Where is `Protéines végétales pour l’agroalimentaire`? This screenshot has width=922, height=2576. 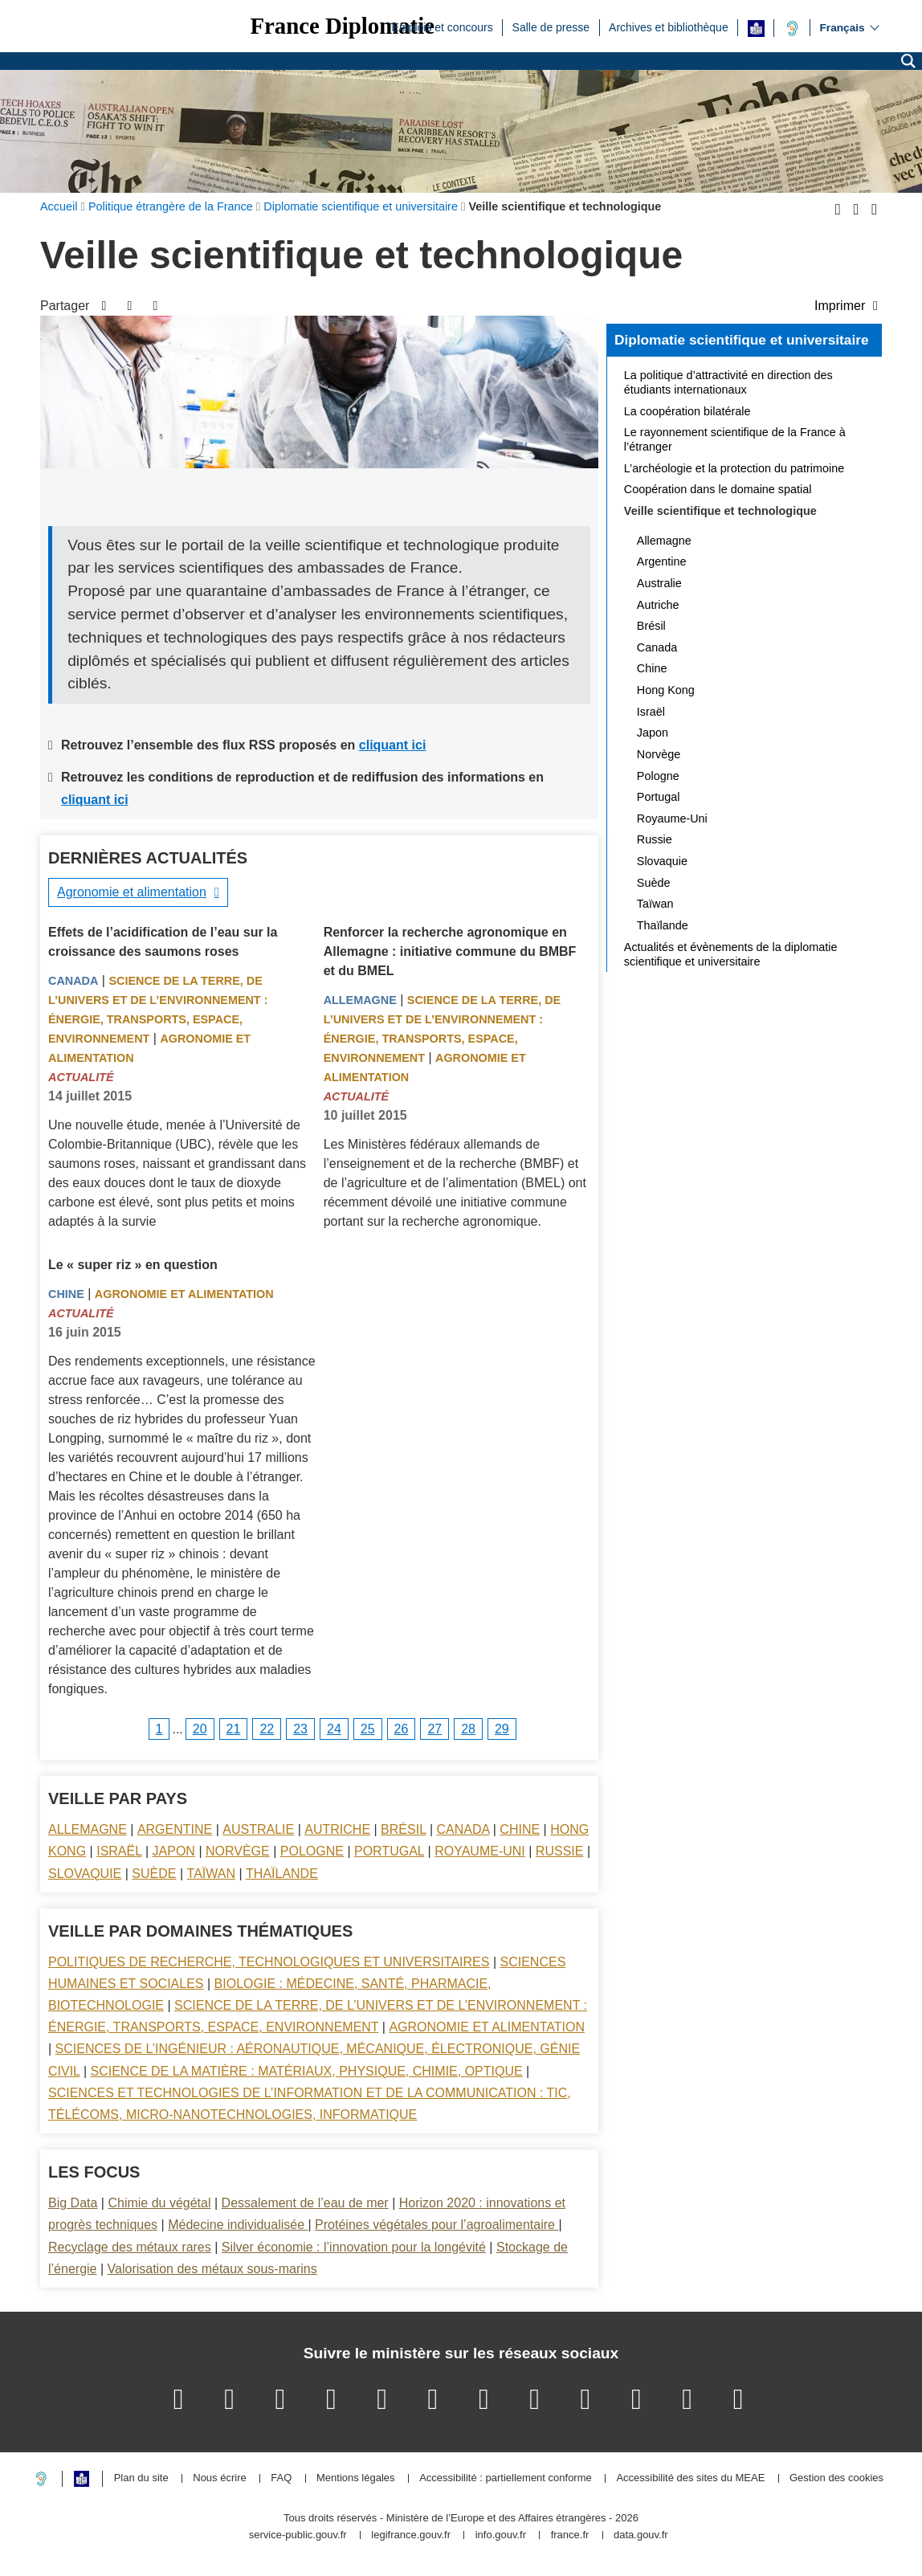 Protéines végétales pour l’agroalimentaire is located at coordinates (436, 2224).